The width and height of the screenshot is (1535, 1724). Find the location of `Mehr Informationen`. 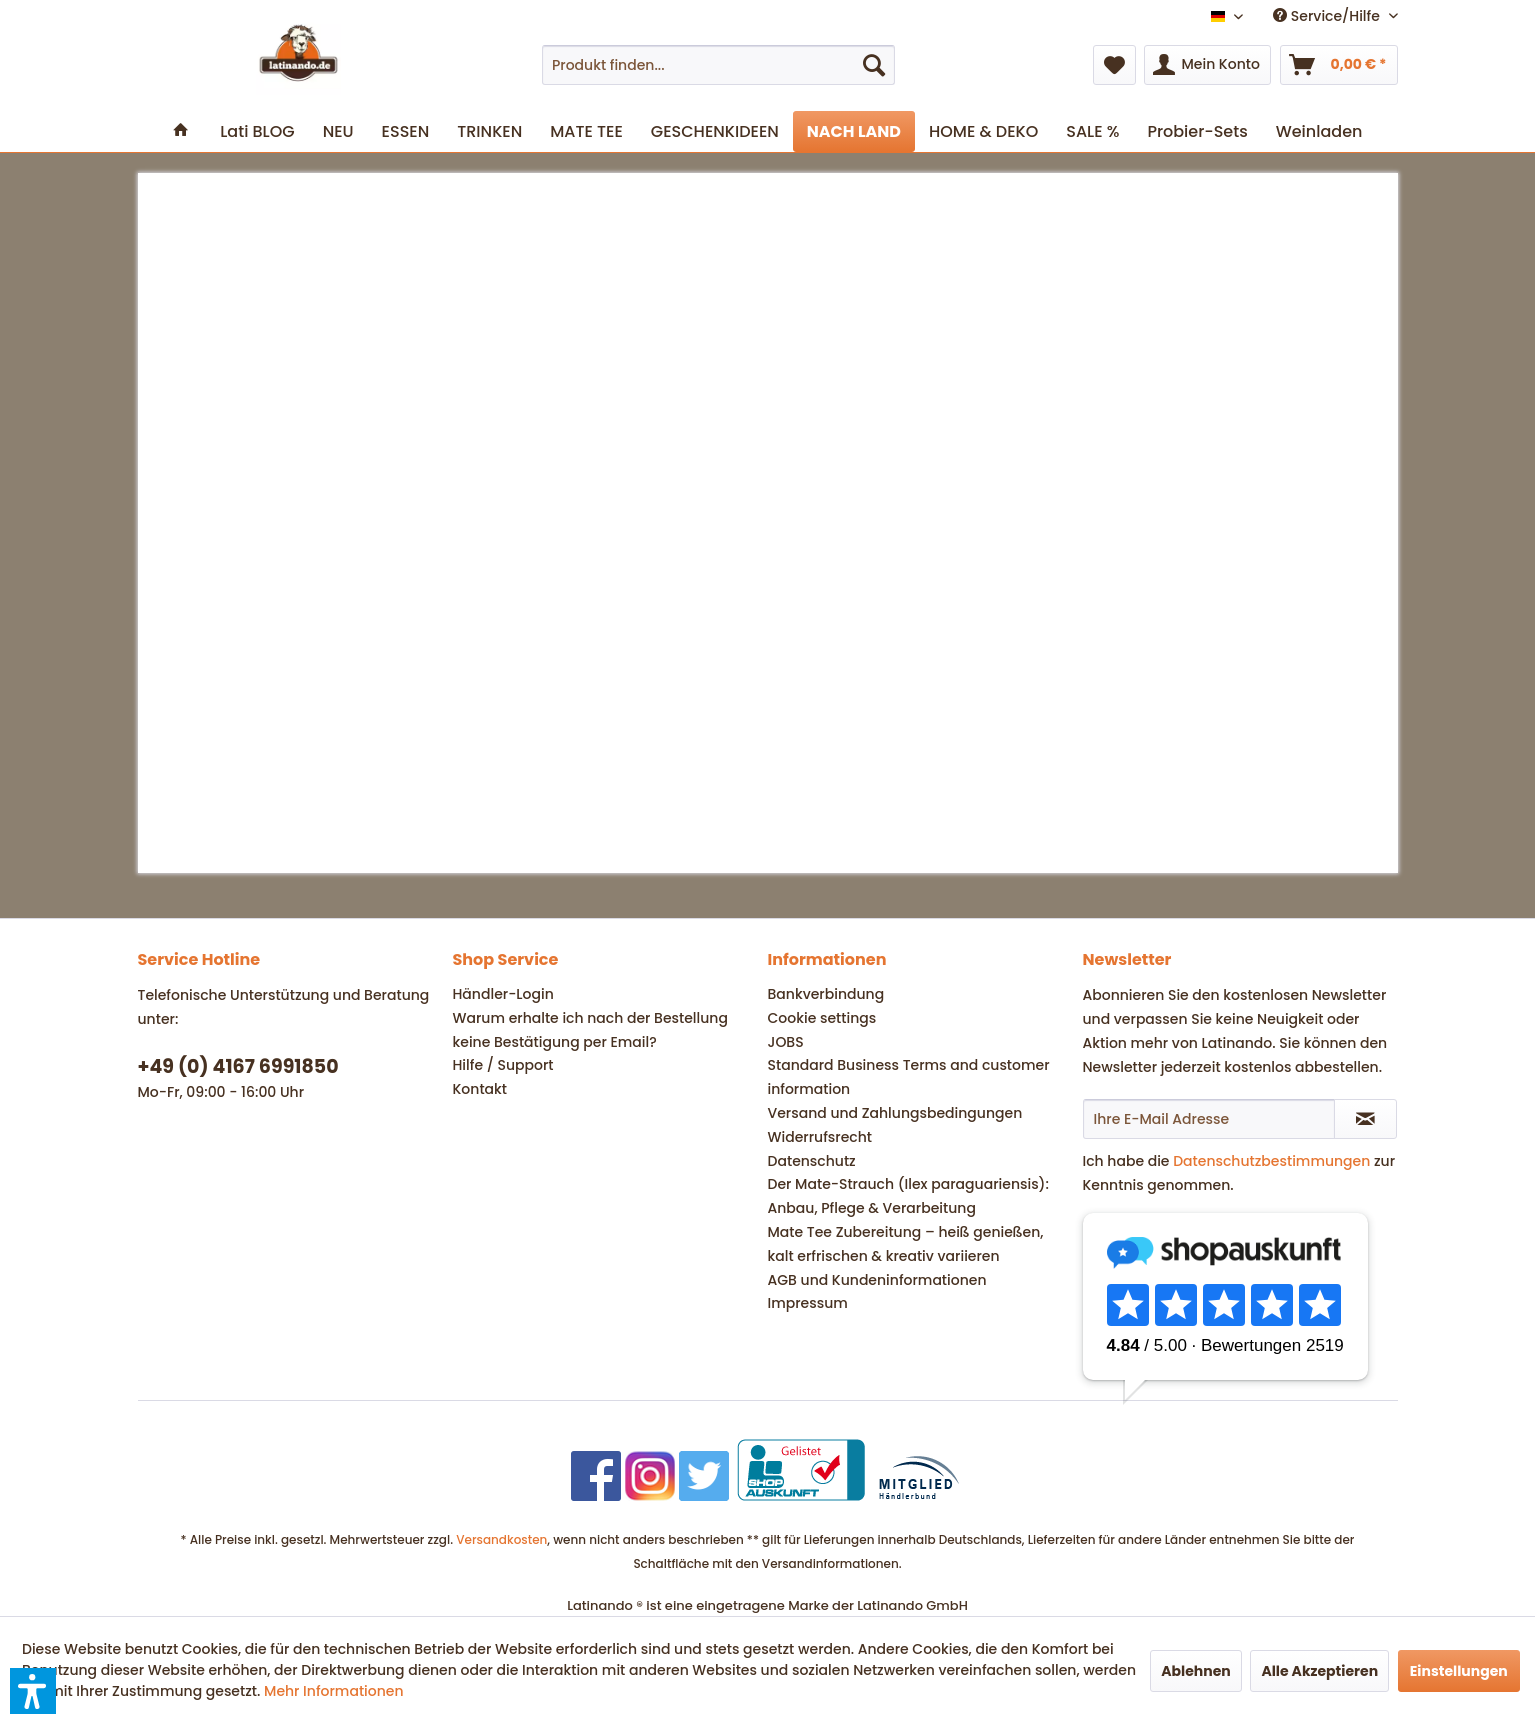

Mehr Informationen is located at coordinates (334, 1691).